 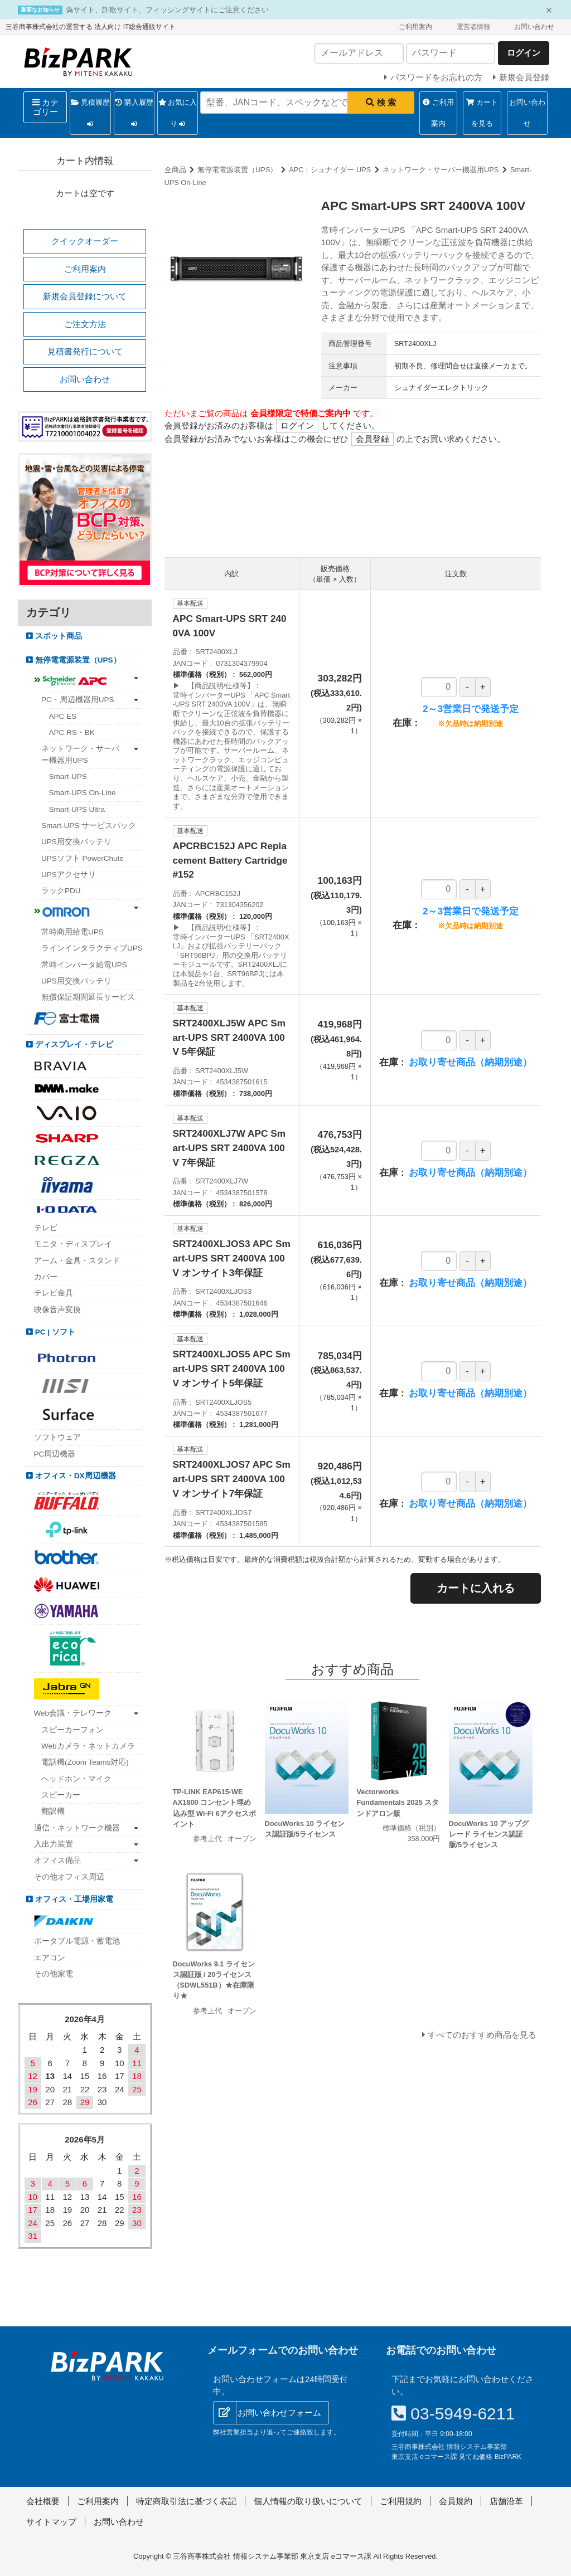 What do you see at coordinates (401, 2501) in the screenshot?
I see `ご利用規約` at bounding box center [401, 2501].